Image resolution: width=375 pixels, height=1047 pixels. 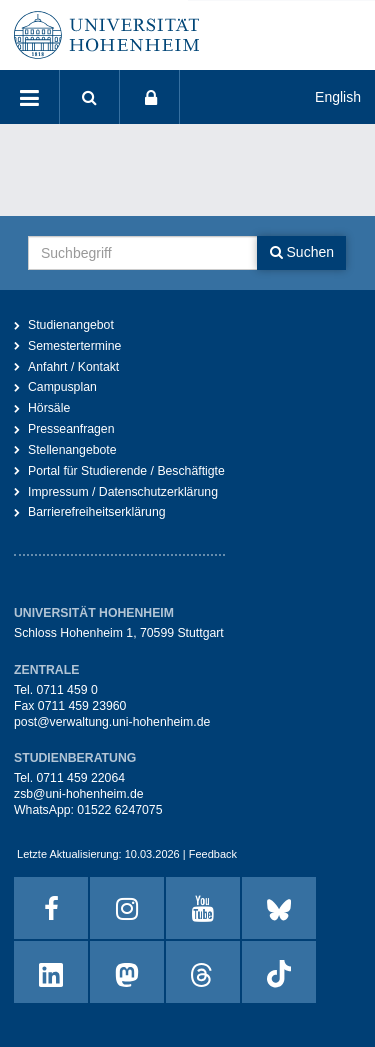 I want to click on Studienangebot, so click(x=71, y=325).